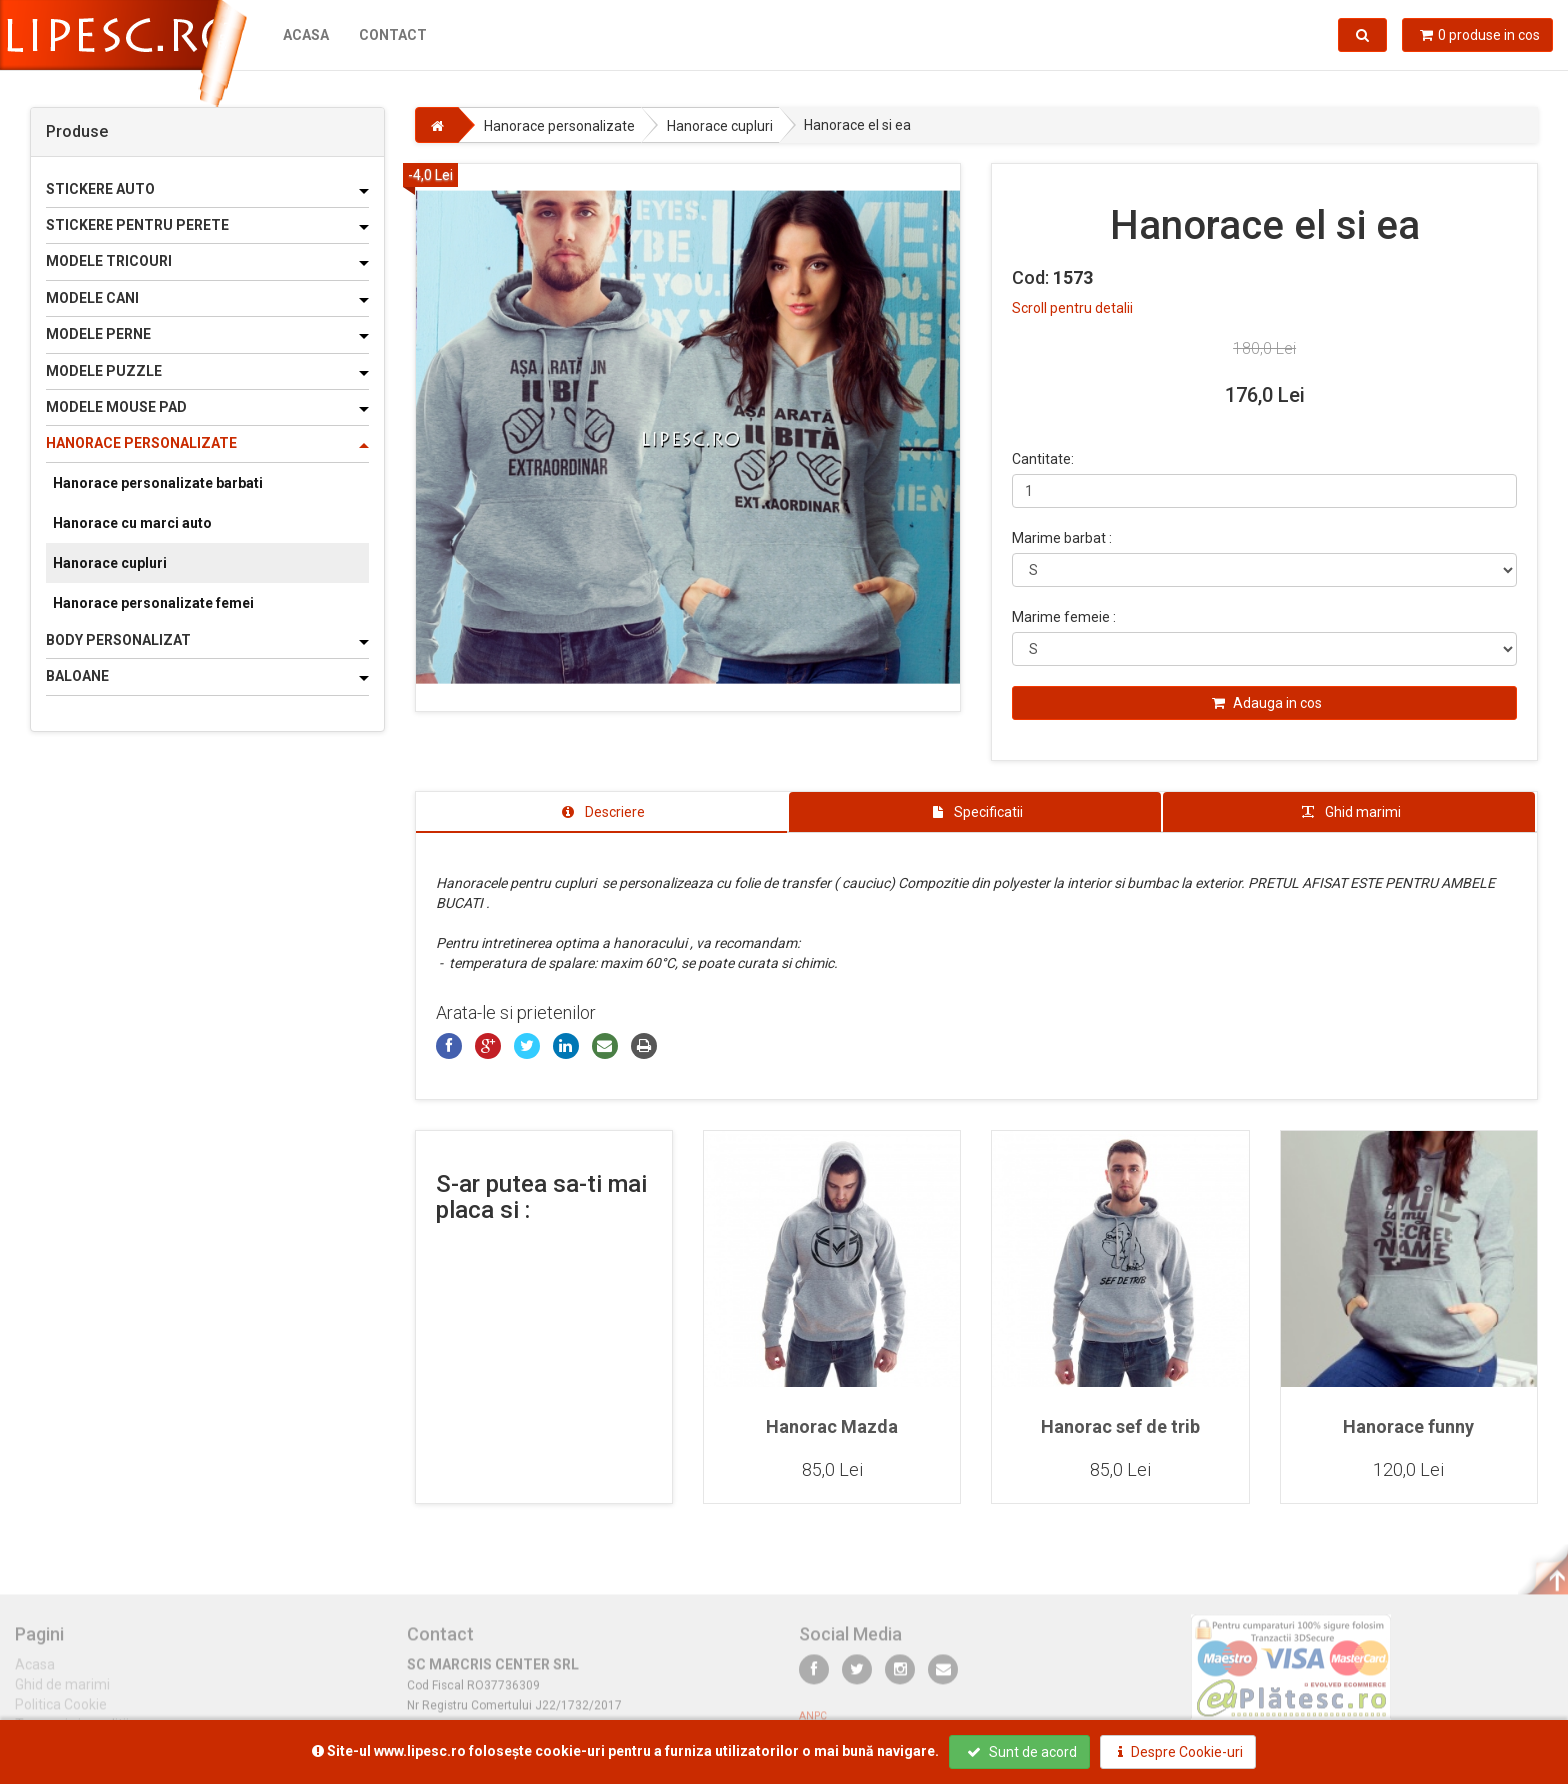  What do you see at coordinates (1408, 1426) in the screenshot?
I see `Hanorace funny` at bounding box center [1408, 1426].